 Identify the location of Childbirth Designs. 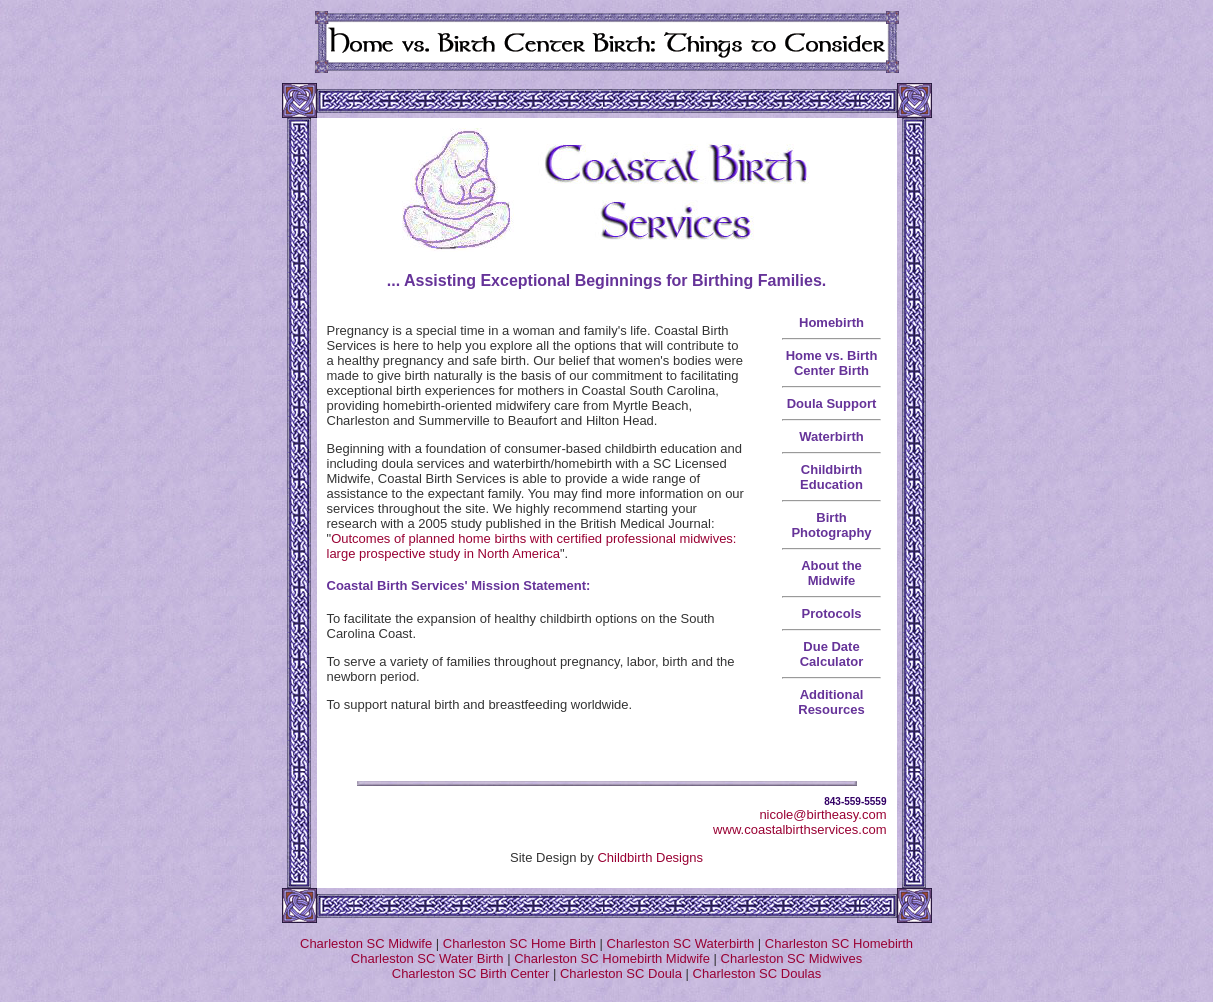
(650, 857).